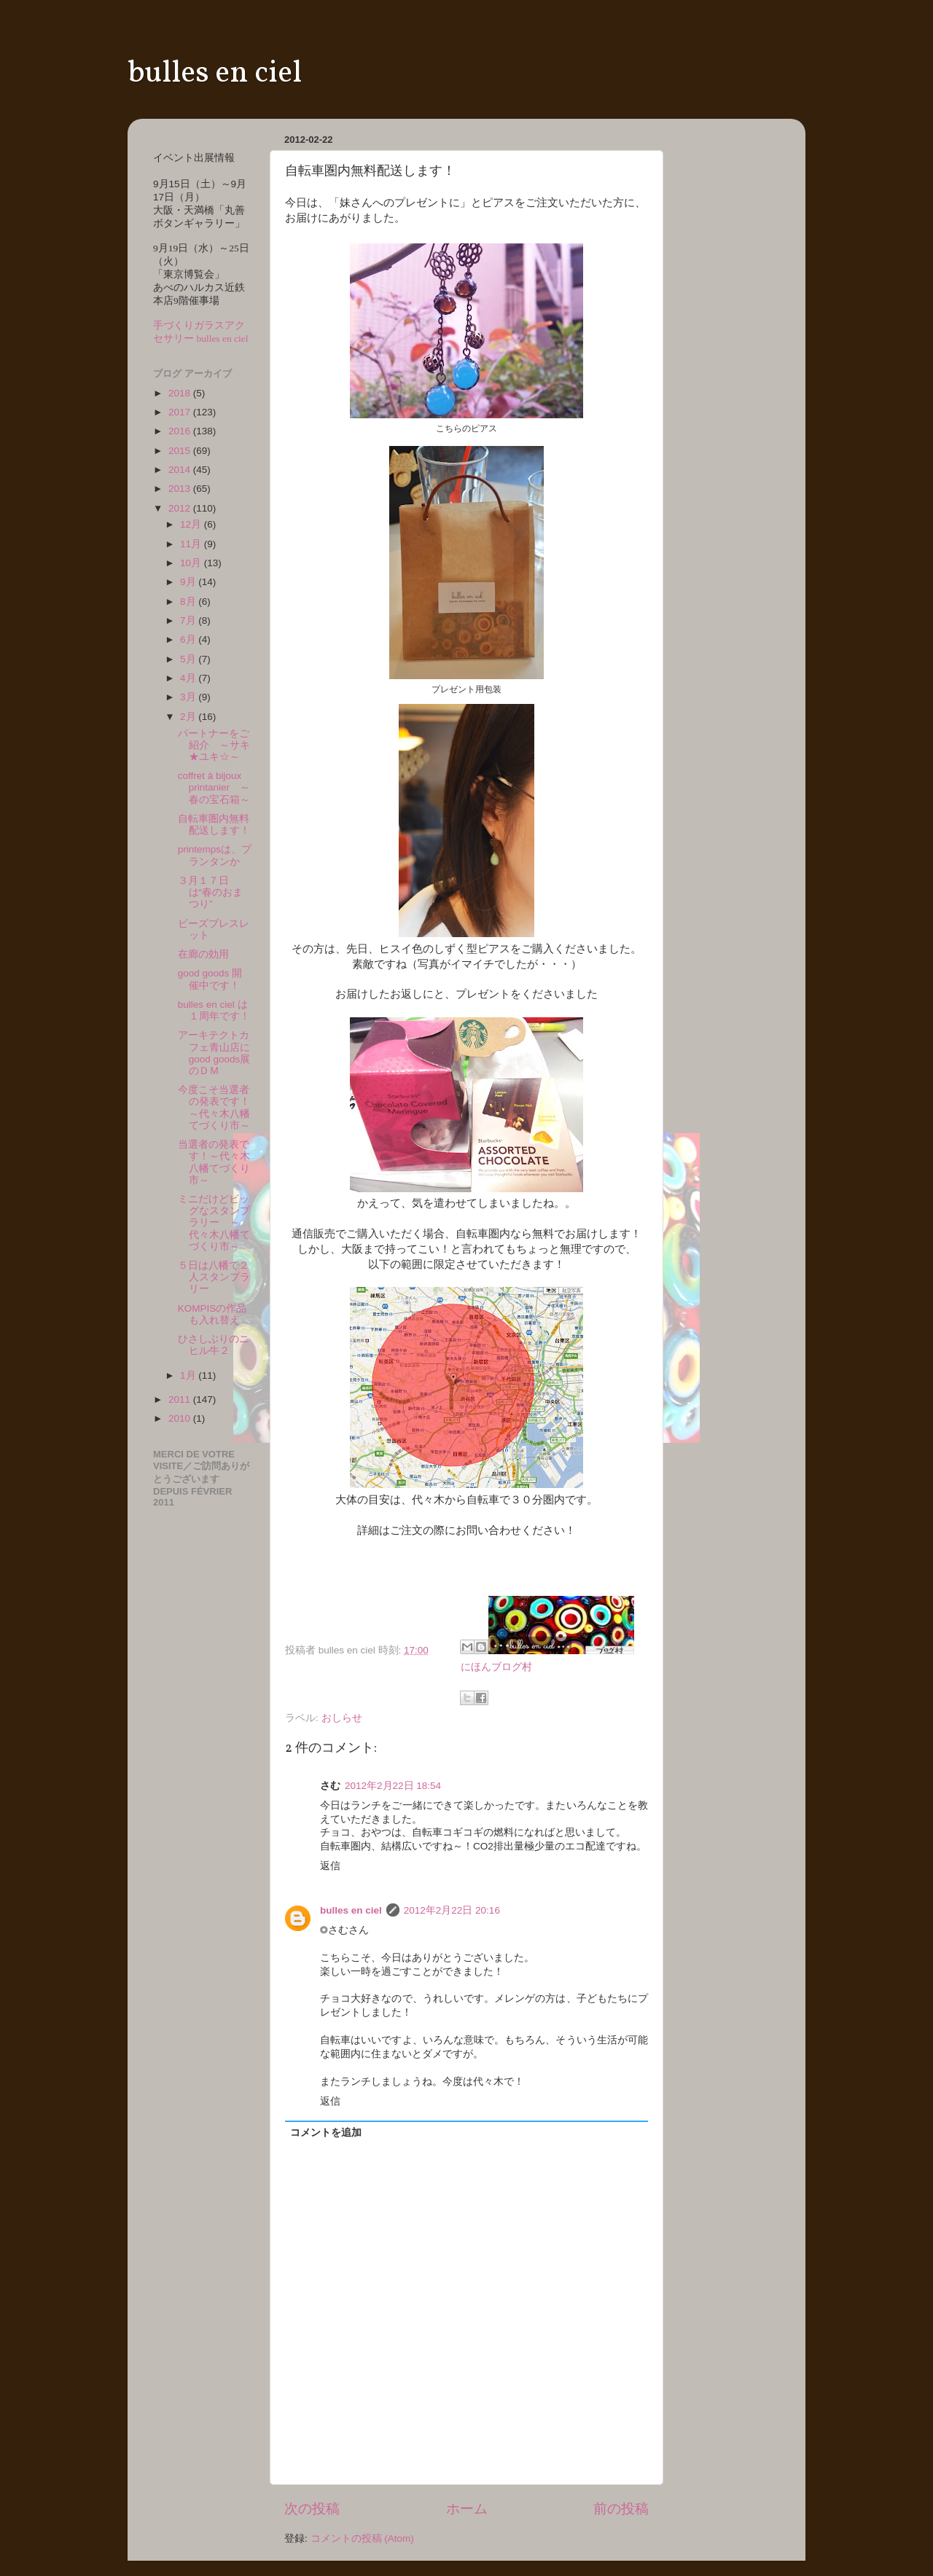 The width and height of the screenshot is (933, 2576). Describe the element at coordinates (326, 2132) in the screenshot. I see `コメントを追加` at that location.